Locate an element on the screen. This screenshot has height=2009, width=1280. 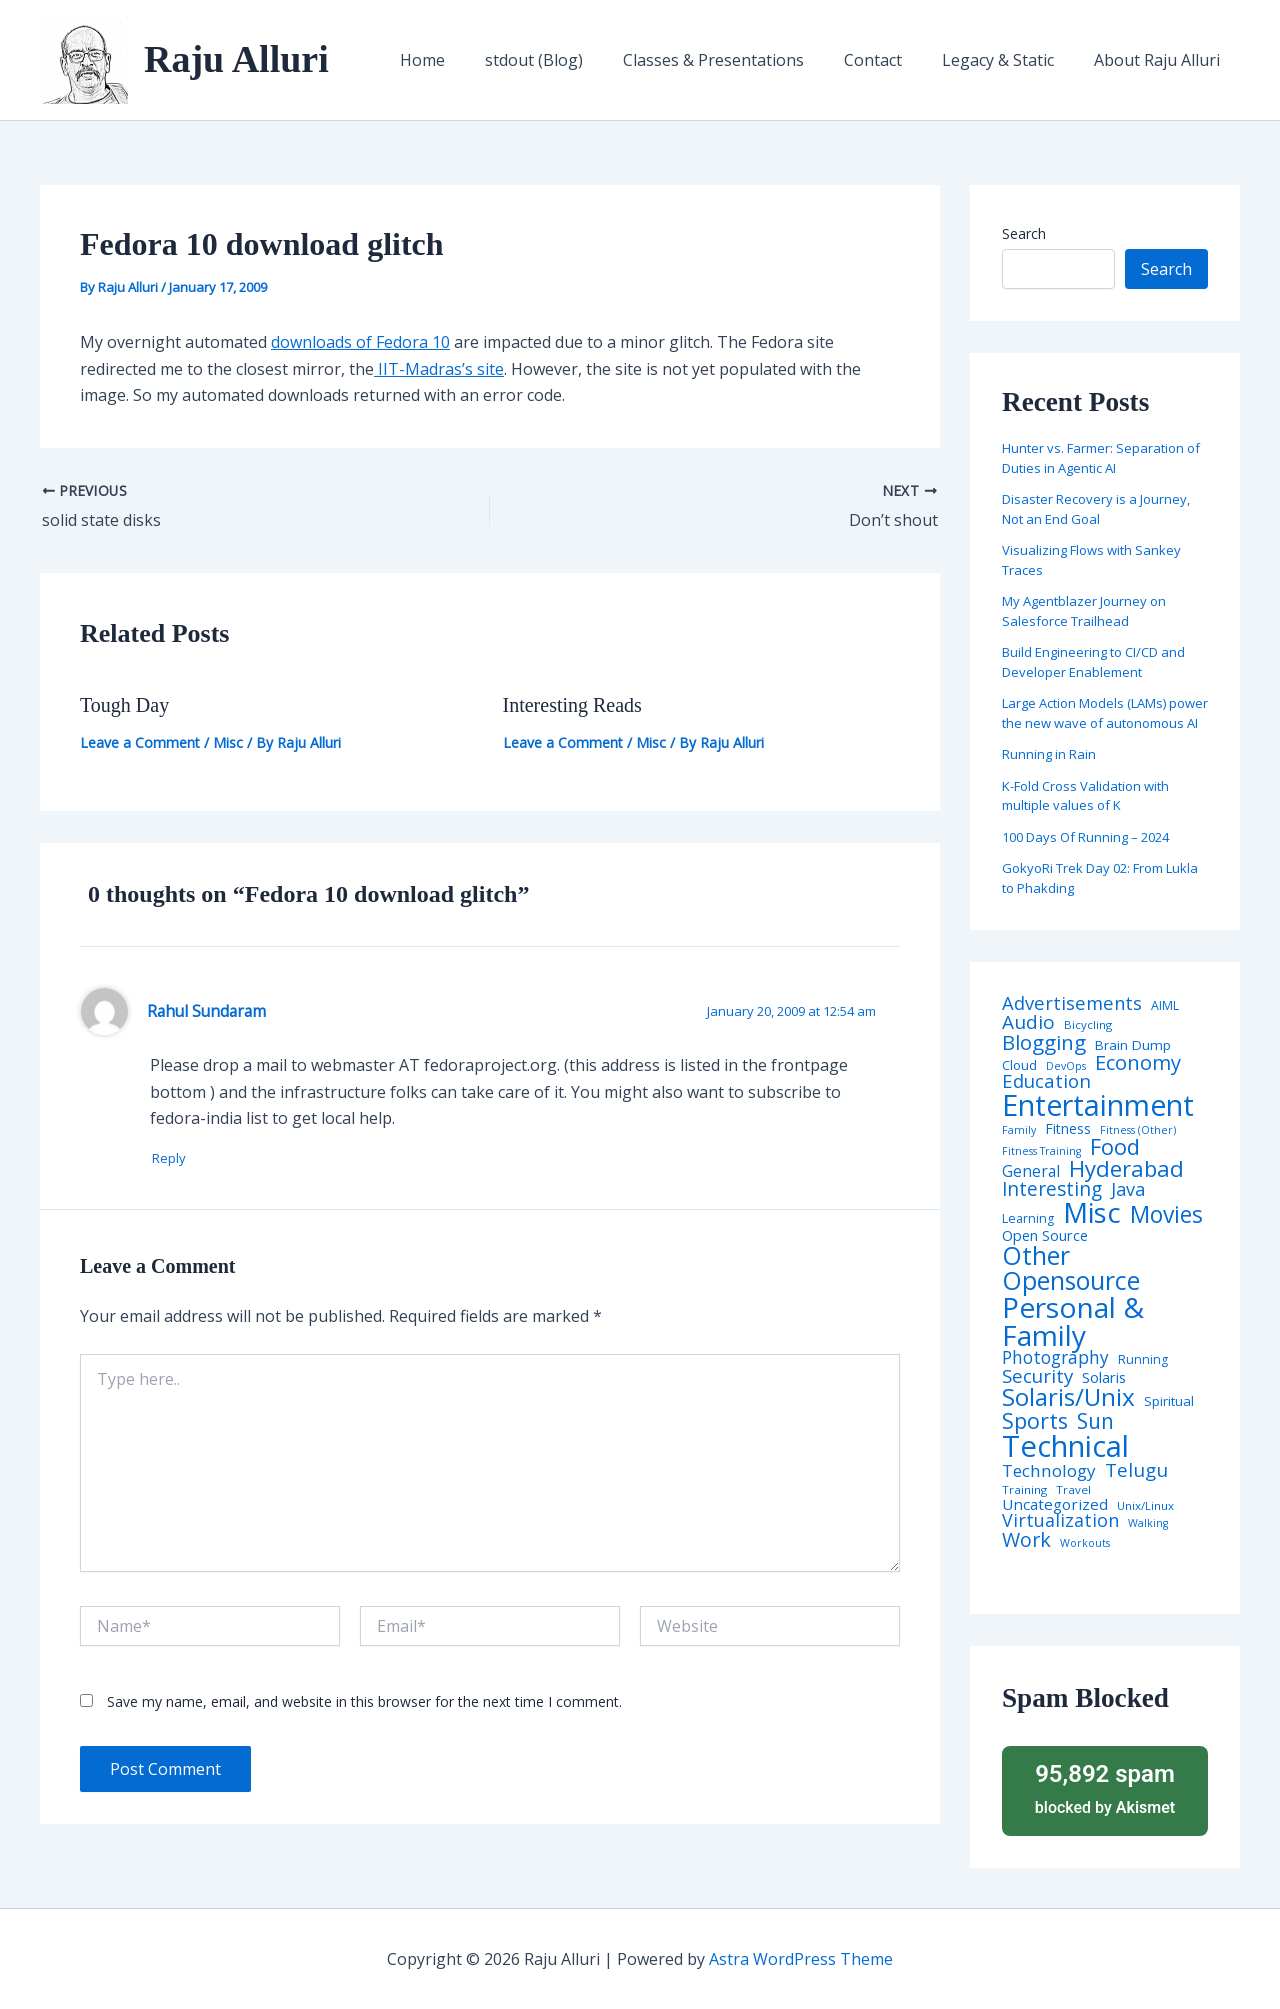
Hunter vs. Farmer: Separation of Duties in Agentic AI is located at coordinates (1101, 458).